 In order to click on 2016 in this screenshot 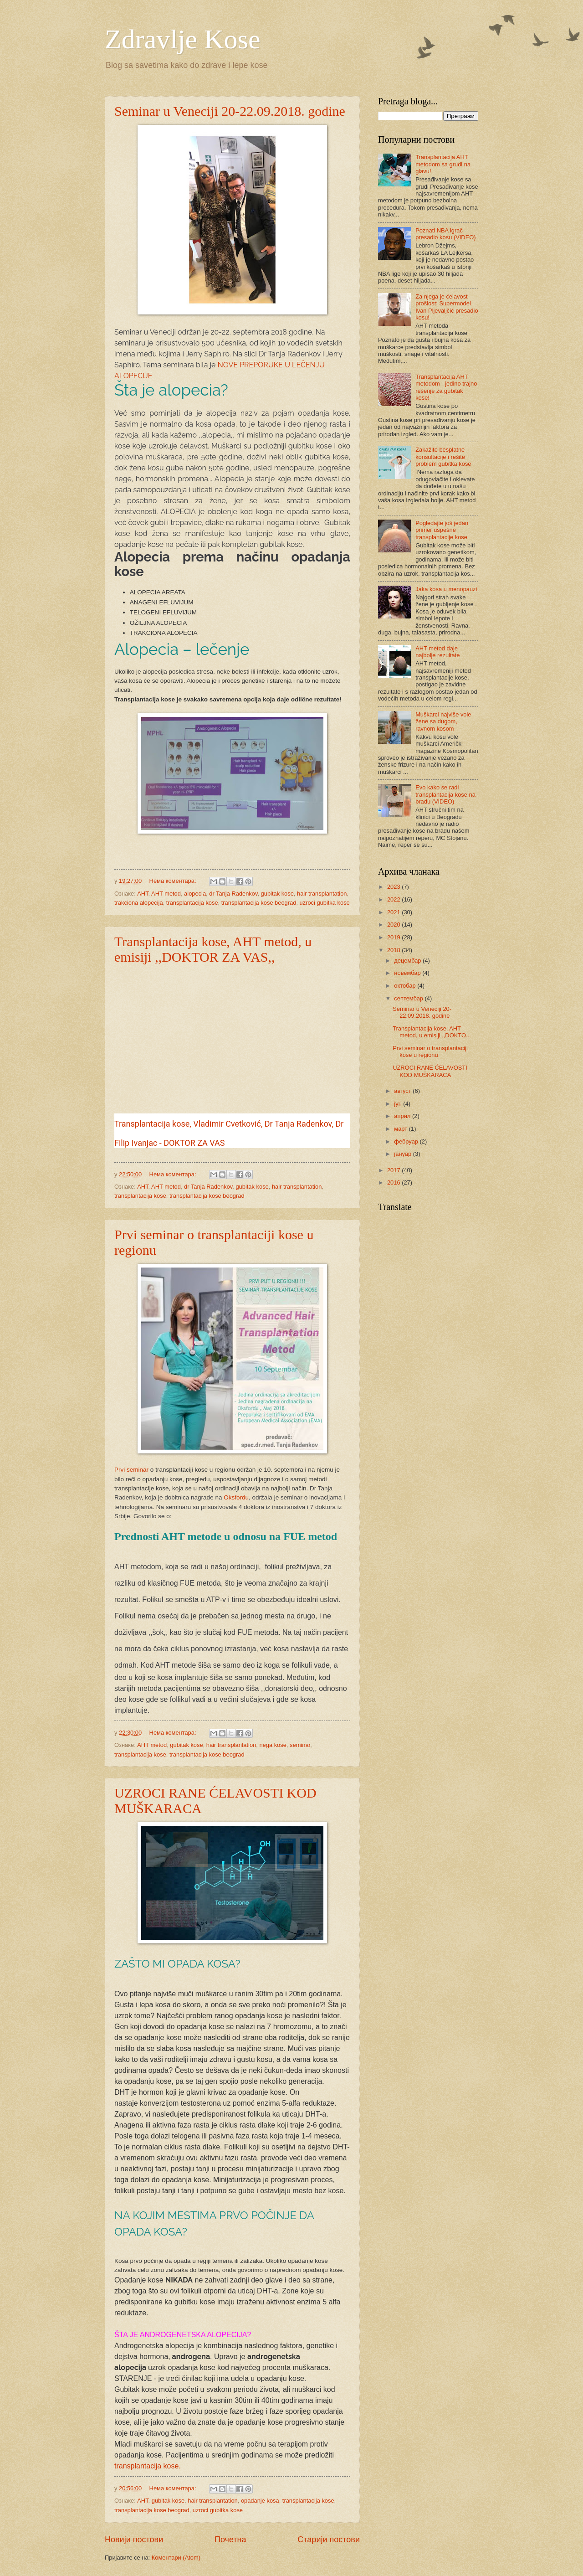, I will do `click(394, 1182)`.